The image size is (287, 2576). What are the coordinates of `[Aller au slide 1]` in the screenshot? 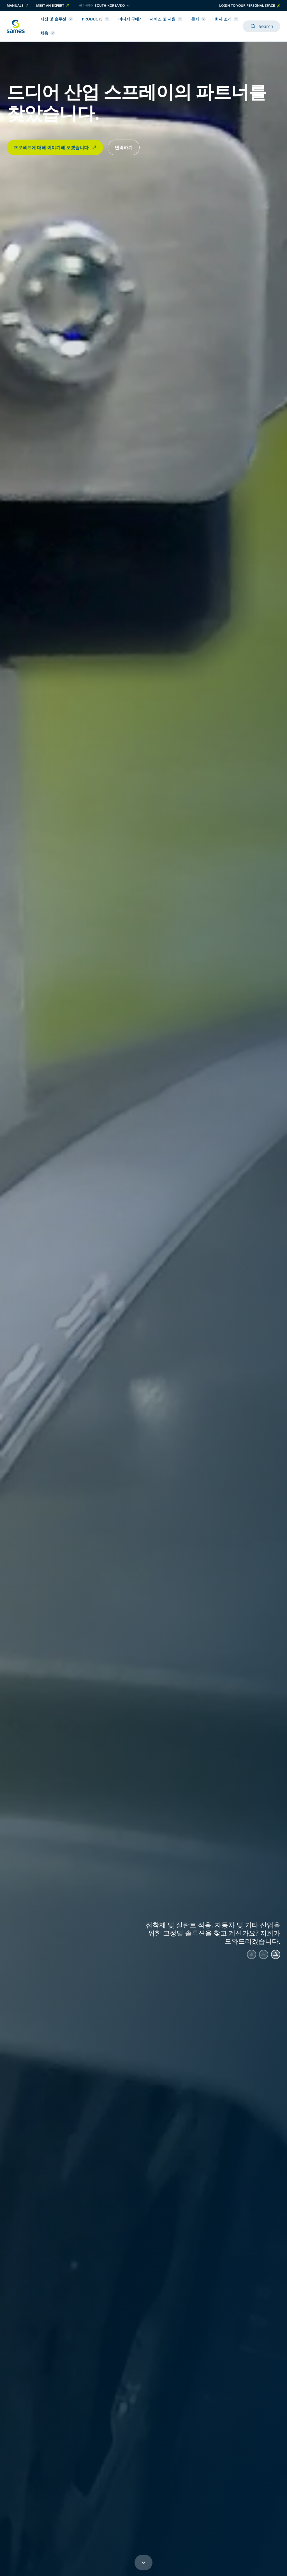 It's located at (246, 1955).